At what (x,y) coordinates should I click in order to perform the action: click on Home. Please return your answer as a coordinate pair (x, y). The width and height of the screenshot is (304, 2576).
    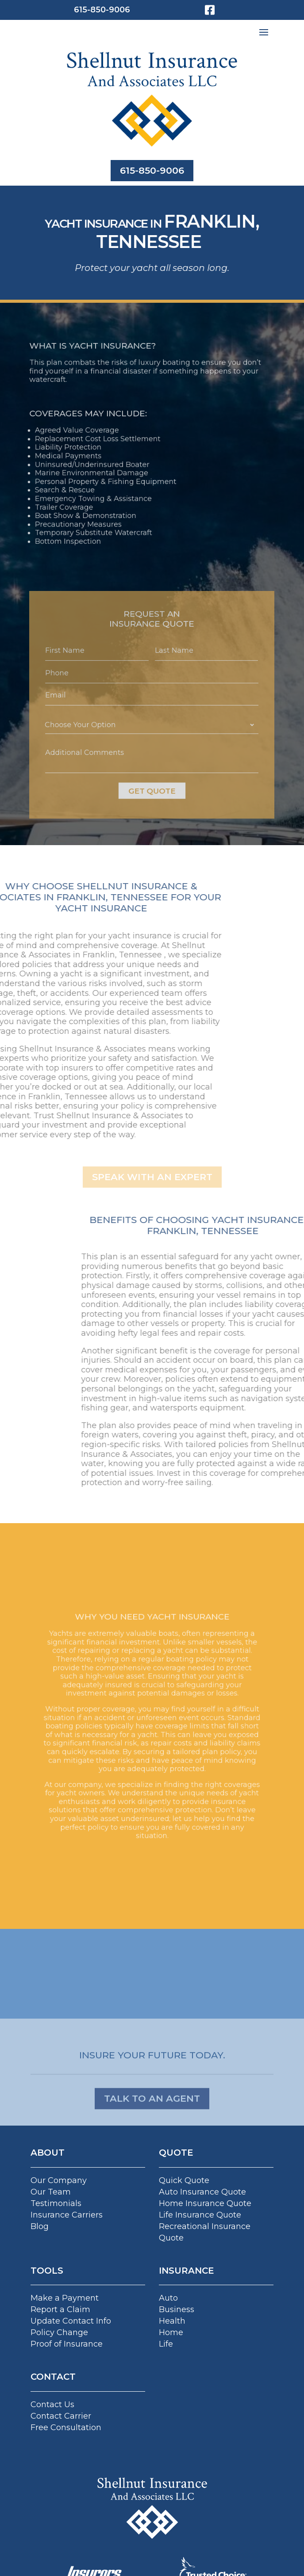
    Looking at the image, I should click on (171, 2332).